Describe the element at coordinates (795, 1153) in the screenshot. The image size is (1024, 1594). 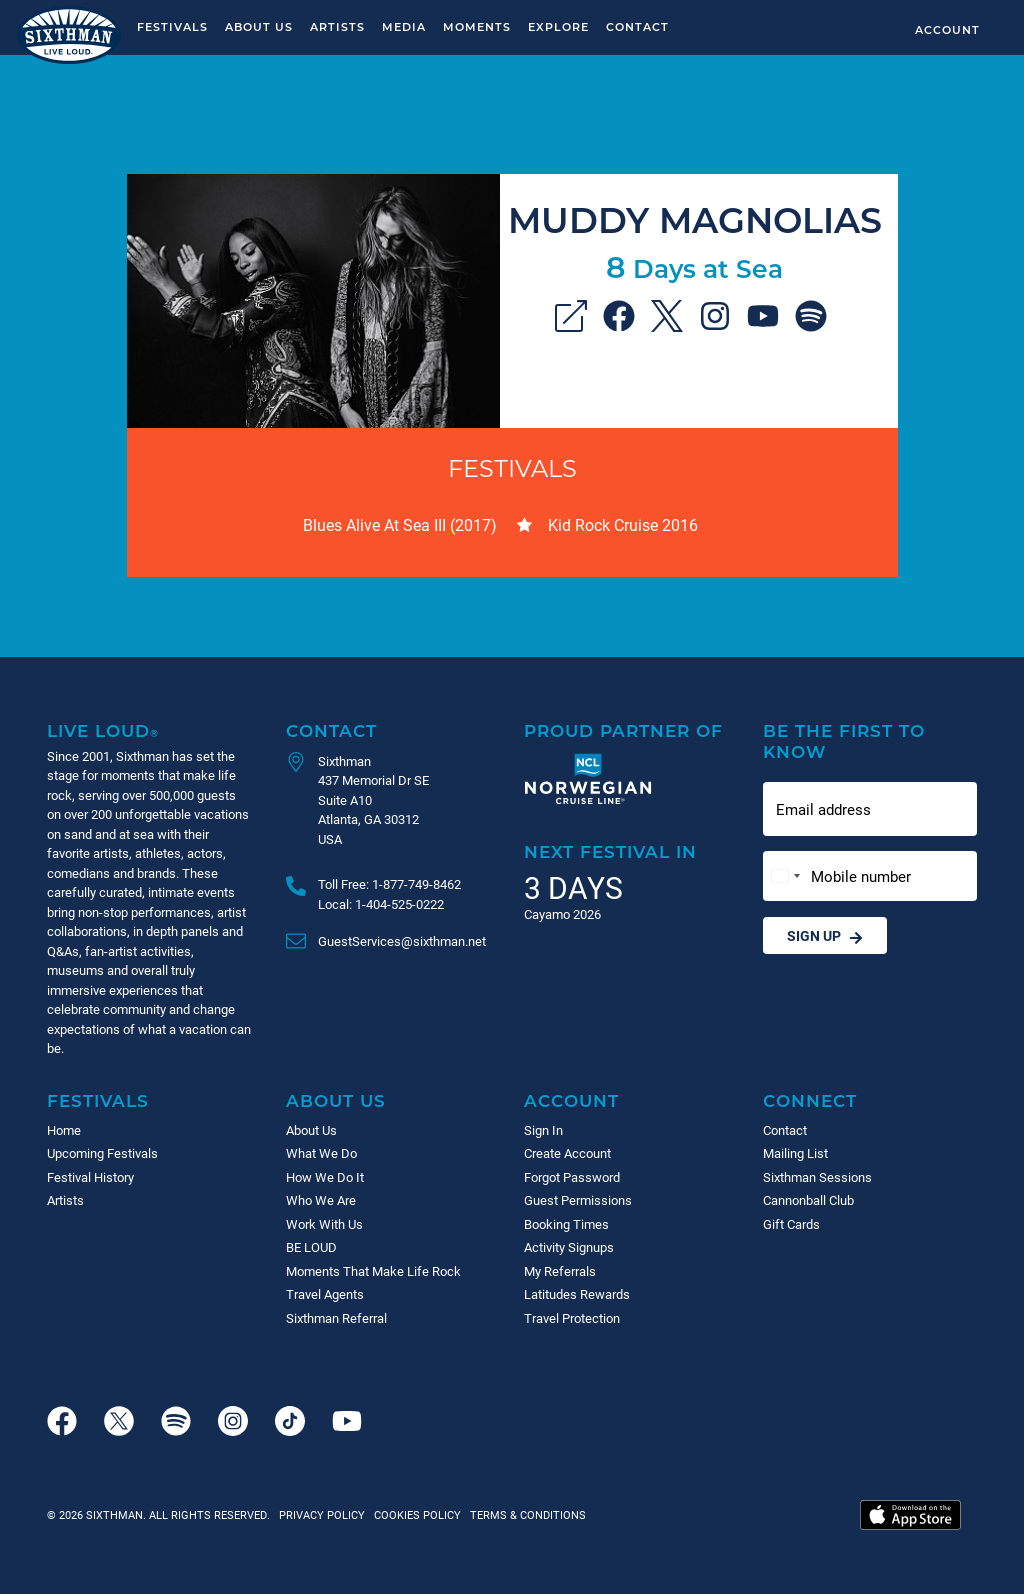
I see `Mailing List` at that location.